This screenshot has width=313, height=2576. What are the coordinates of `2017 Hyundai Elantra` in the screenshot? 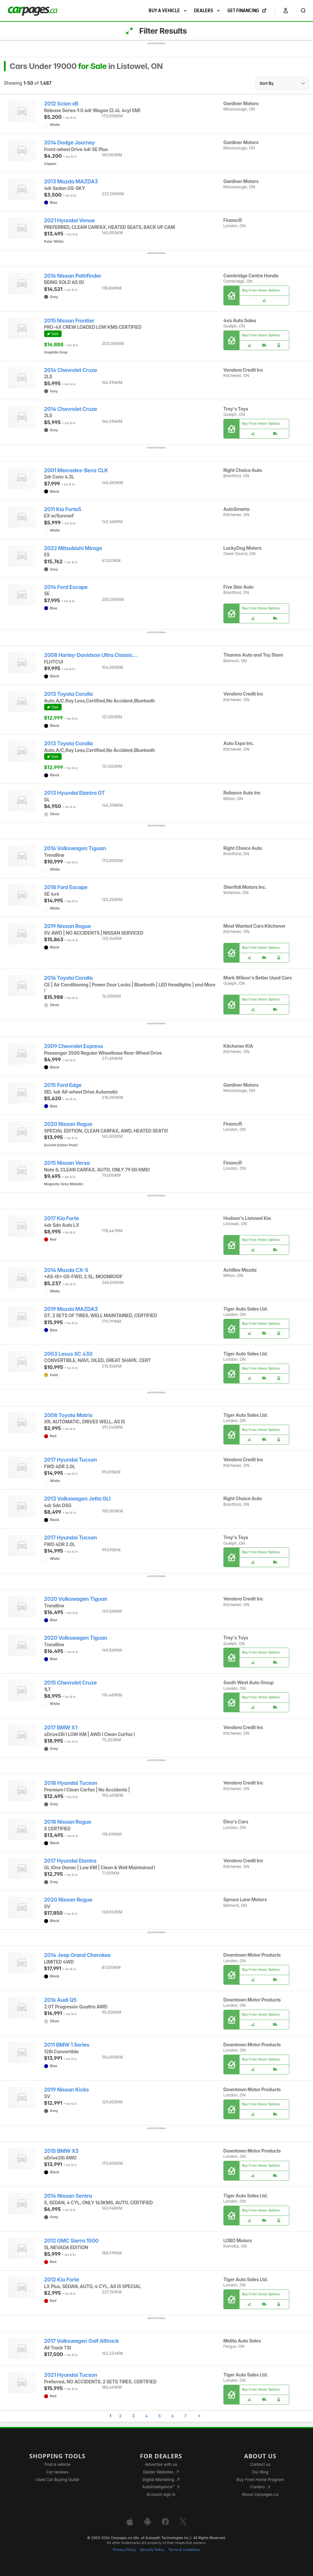 It's located at (70, 1861).